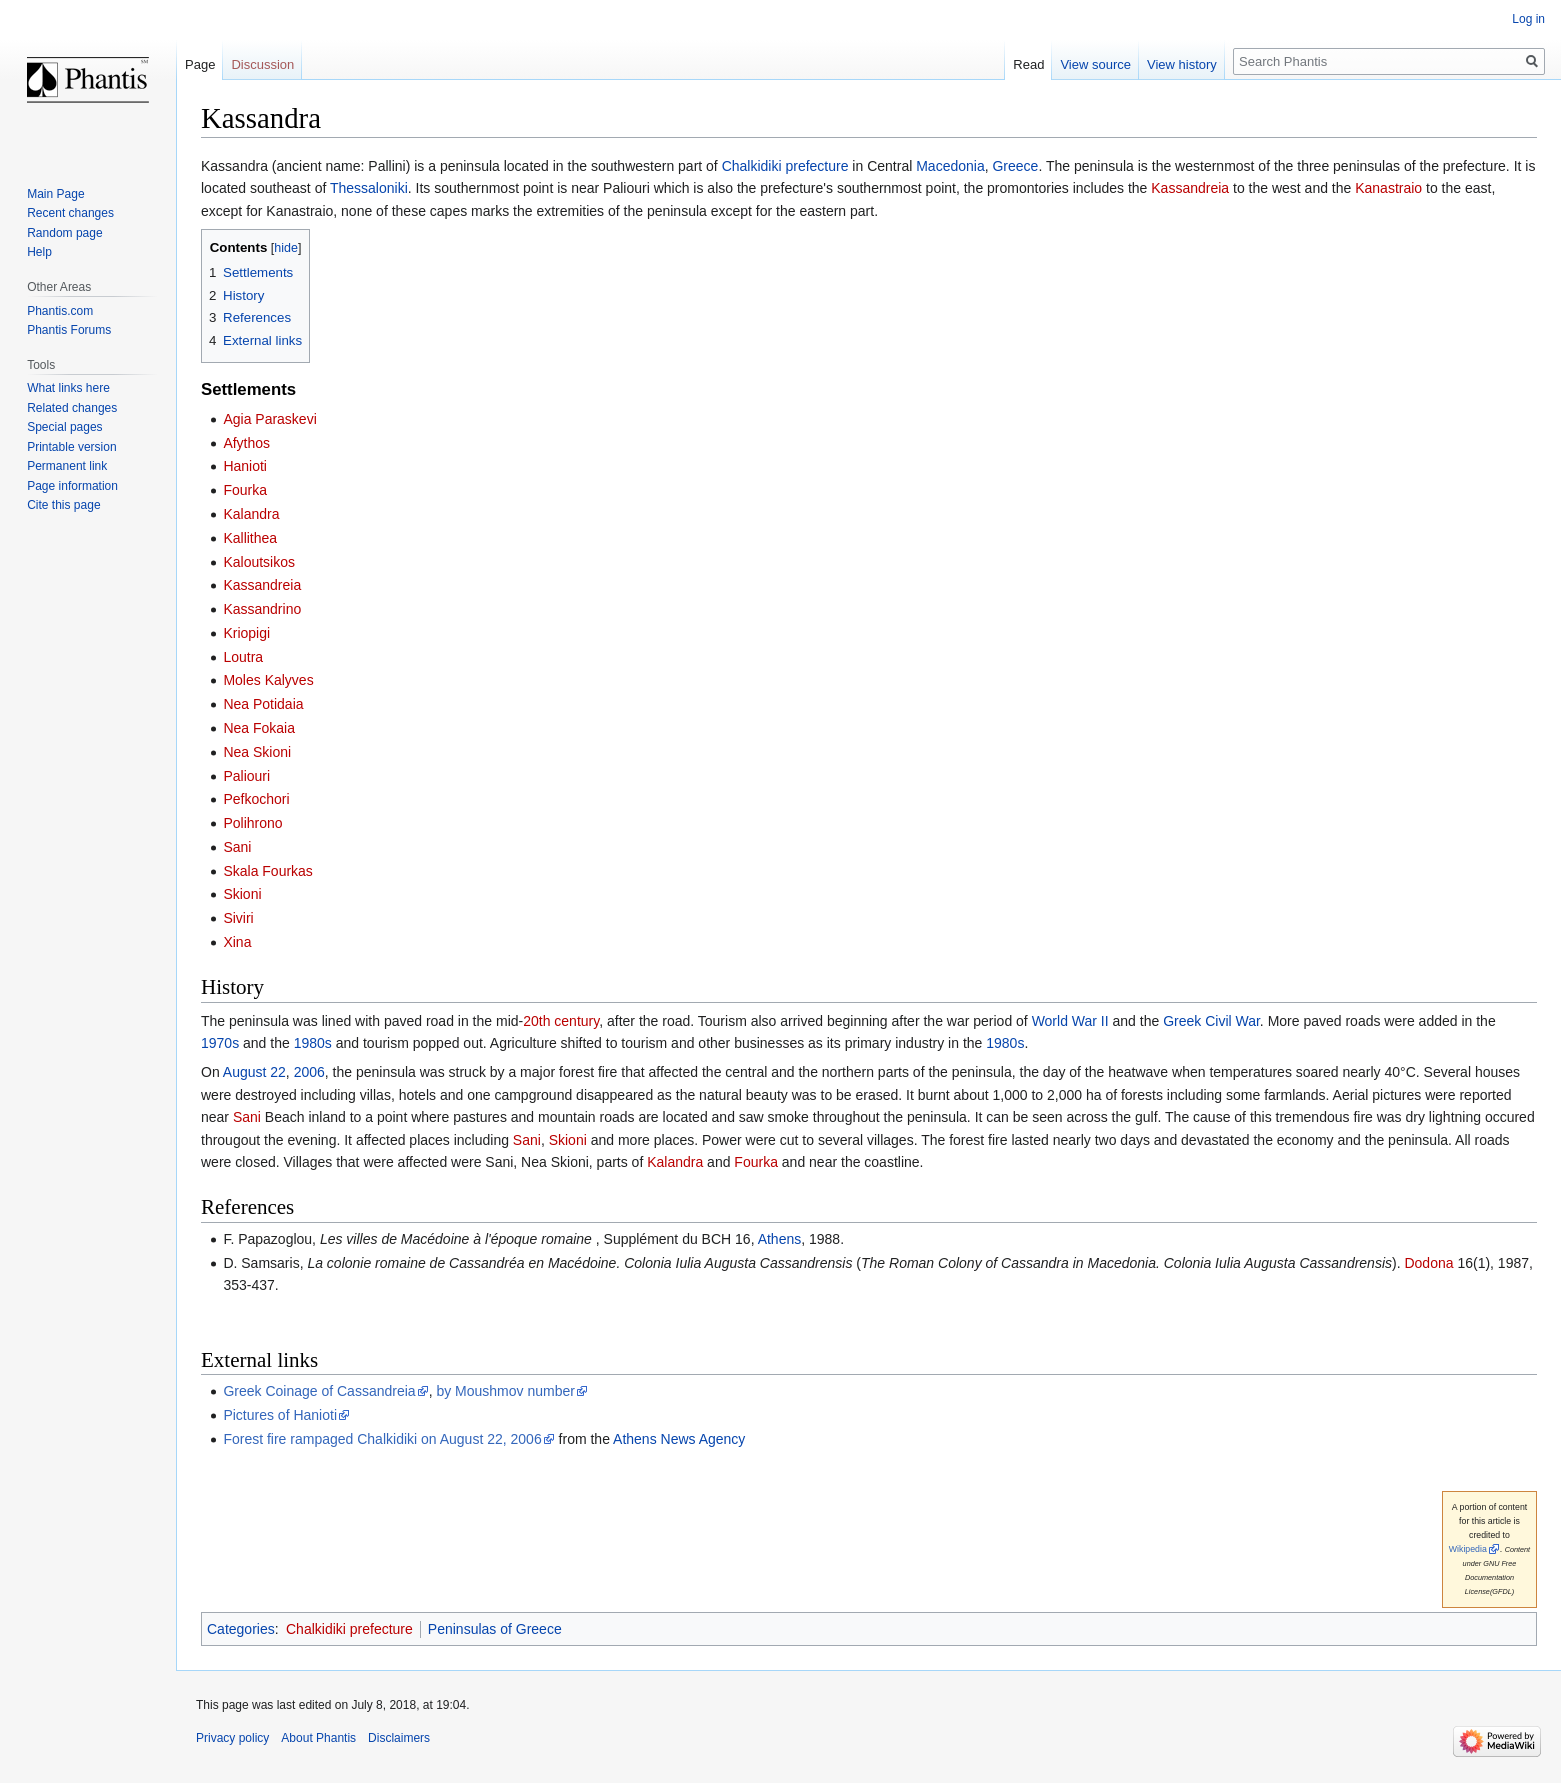  I want to click on Athens News Agency, so click(679, 1439).